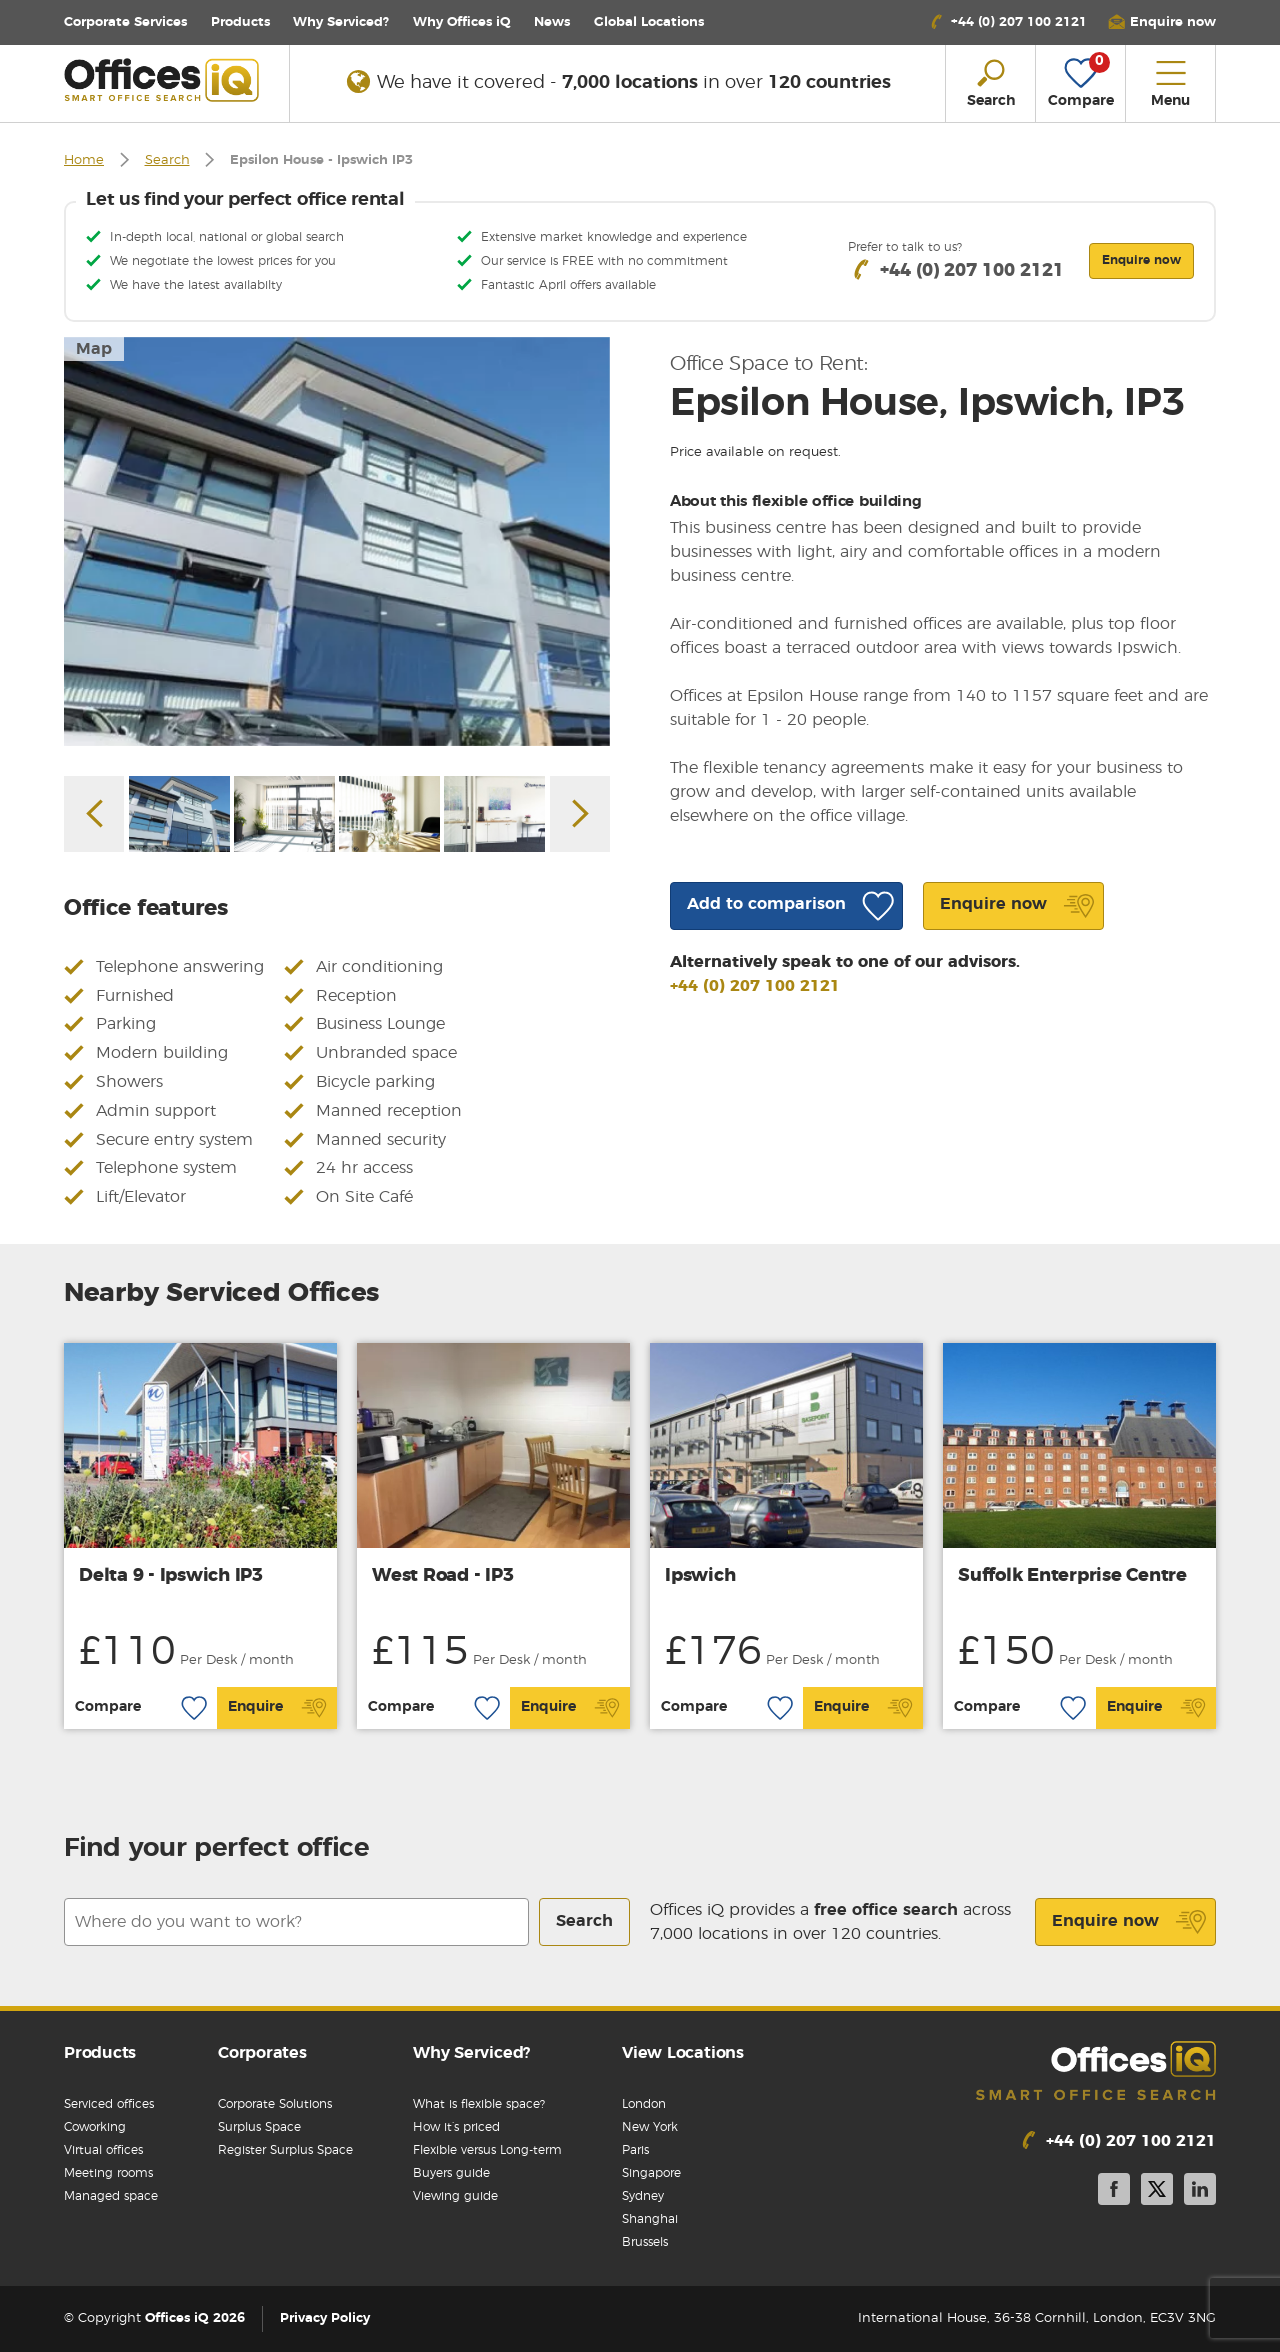  Describe the element at coordinates (240, 22) in the screenshot. I see `Products` at that location.